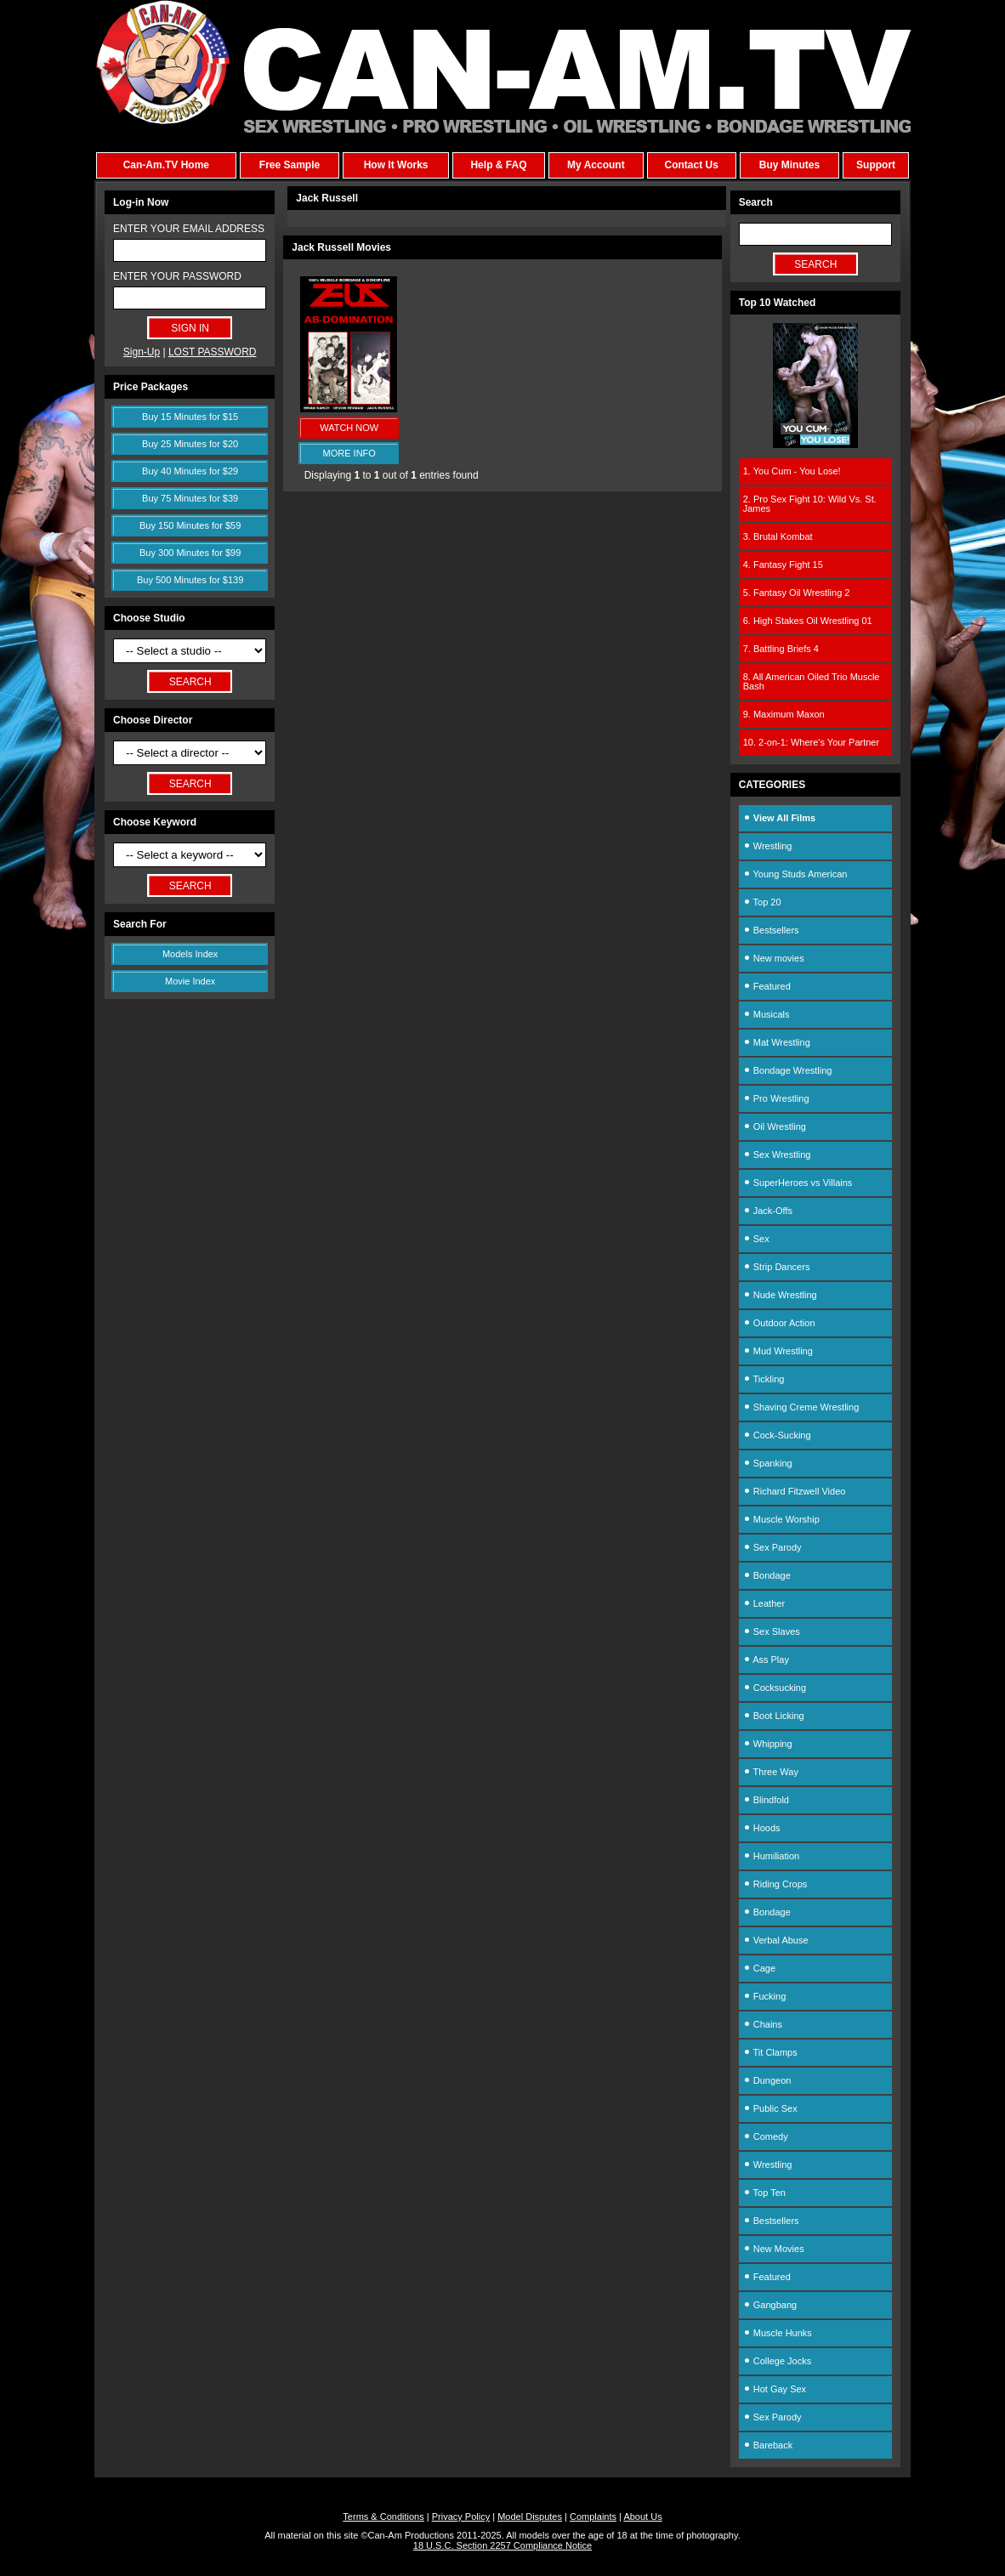 This screenshot has height=2576, width=1005. Describe the element at coordinates (764, 1603) in the screenshot. I see `Leather` at that location.